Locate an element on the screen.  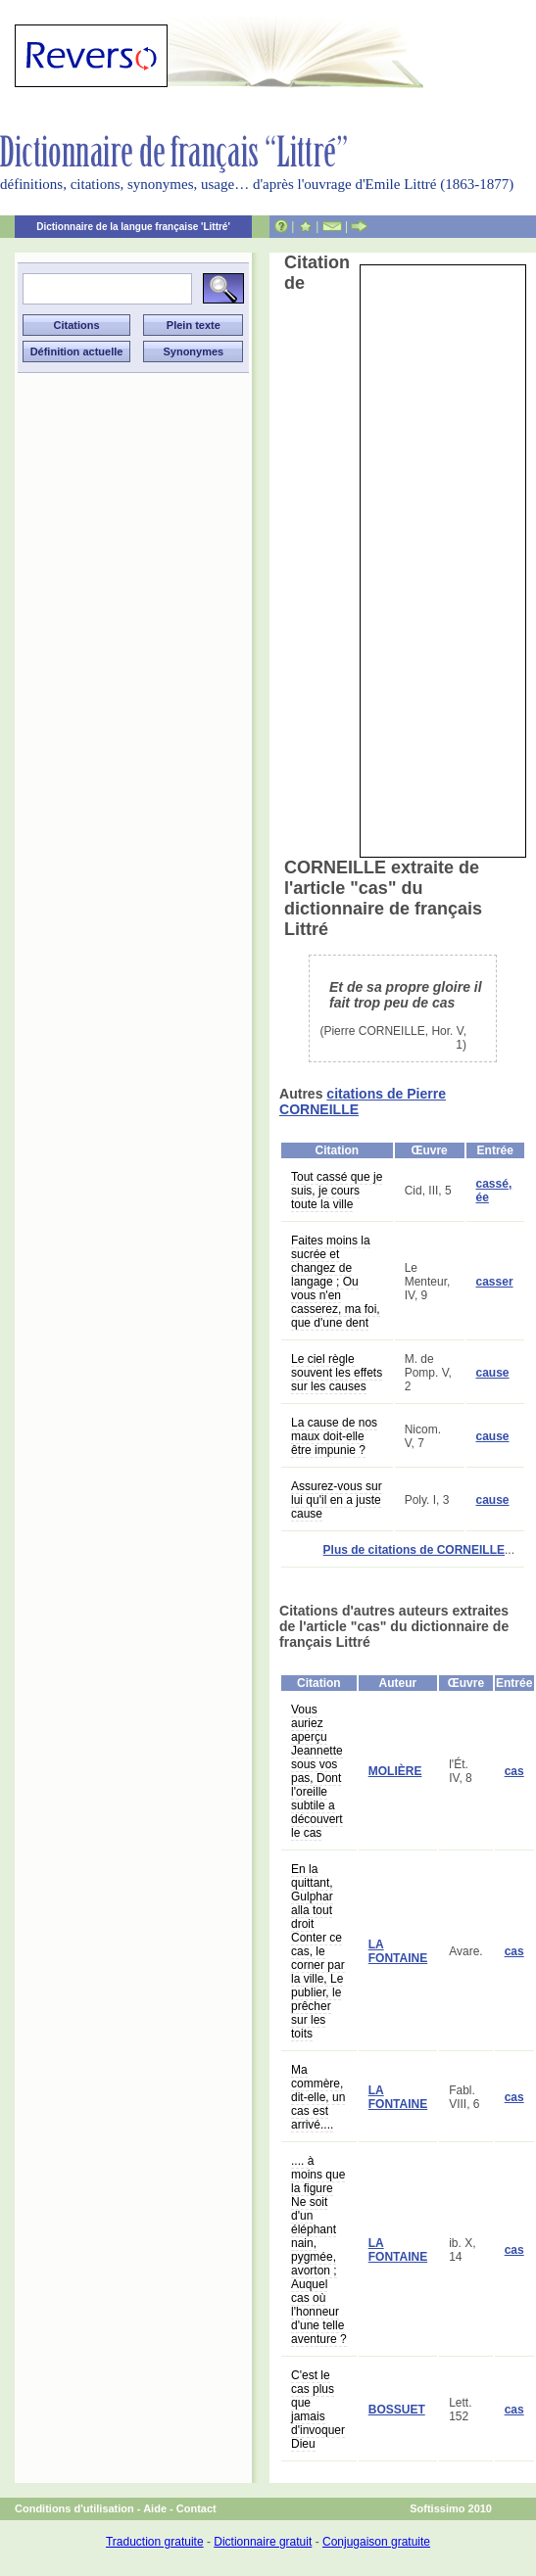
En la quittant, Gulphar alla tout droit Conter ce cas, le corner par la ville, Le publier, le prêcher sur les toits is located at coordinates (318, 1951).